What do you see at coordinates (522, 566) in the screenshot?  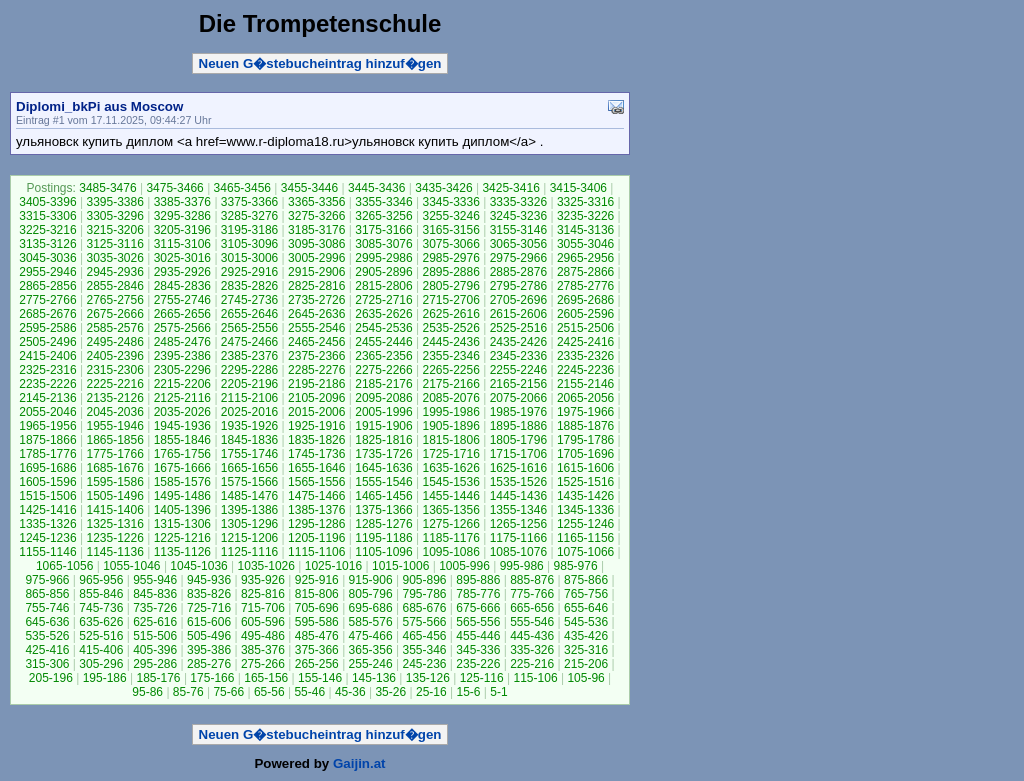 I see `995-986` at bounding box center [522, 566].